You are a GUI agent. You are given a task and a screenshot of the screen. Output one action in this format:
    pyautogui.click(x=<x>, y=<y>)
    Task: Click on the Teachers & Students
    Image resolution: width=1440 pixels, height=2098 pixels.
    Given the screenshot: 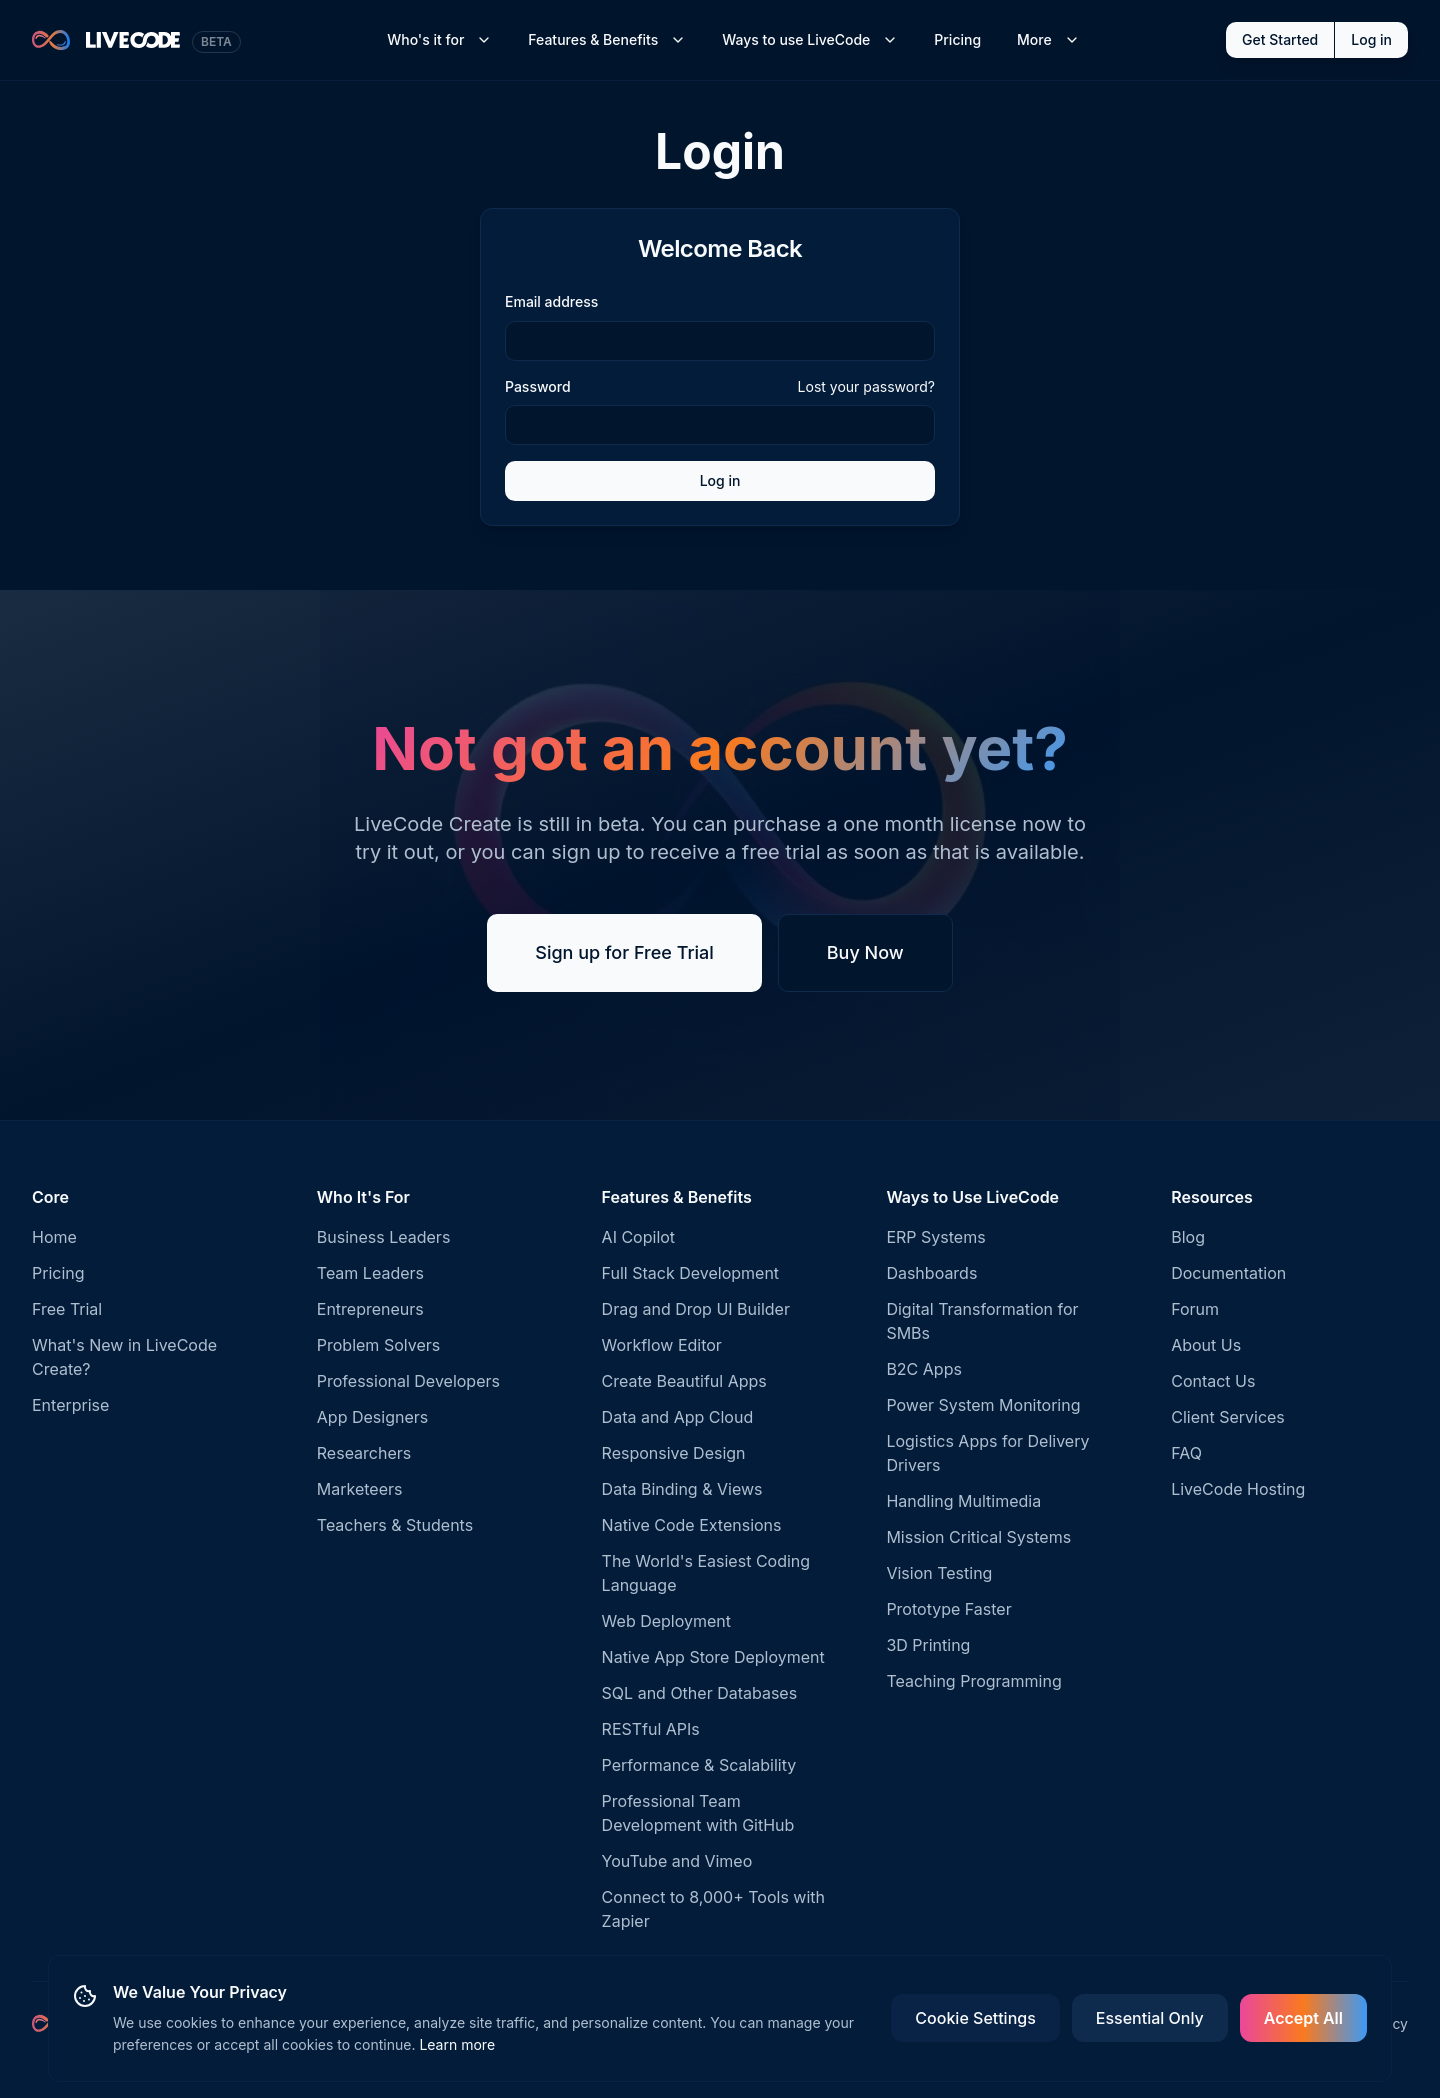 What is the action you would take?
    pyautogui.click(x=395, y=1525)
    